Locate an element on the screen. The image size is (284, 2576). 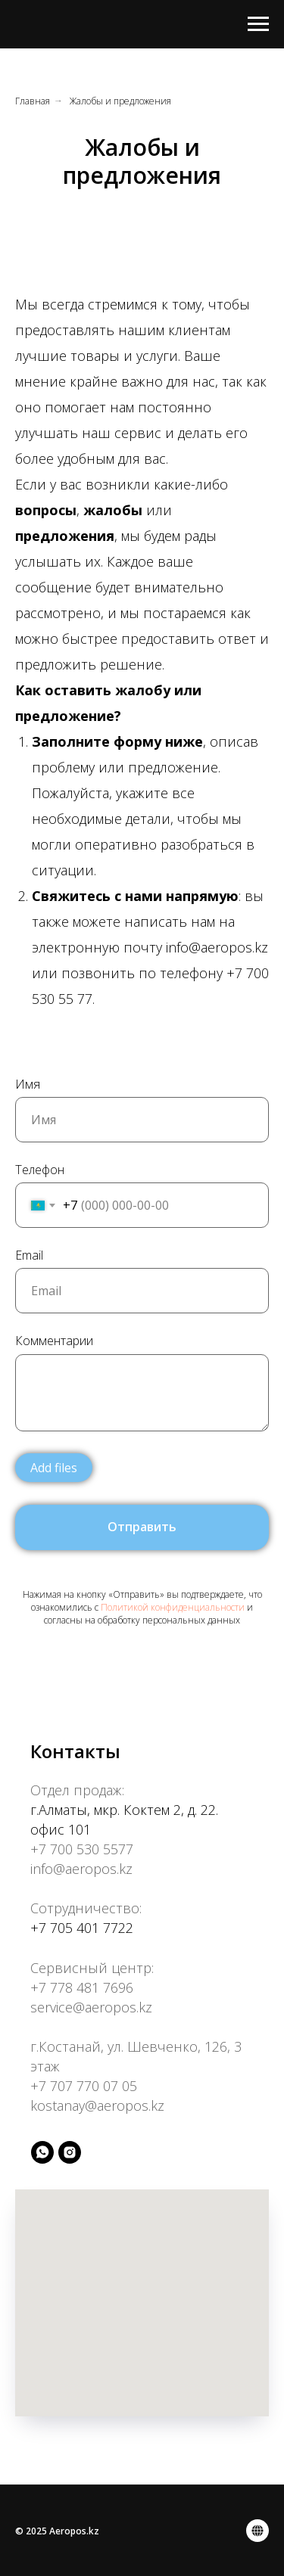
+7 700 530 5577 is located at coordinates (81, 1849).